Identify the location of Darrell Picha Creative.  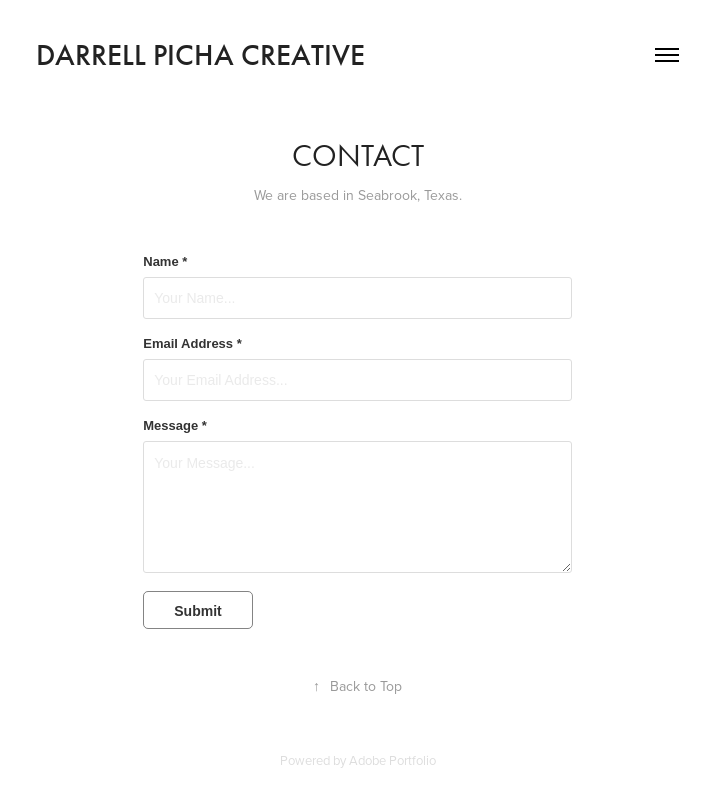
(200, 55).